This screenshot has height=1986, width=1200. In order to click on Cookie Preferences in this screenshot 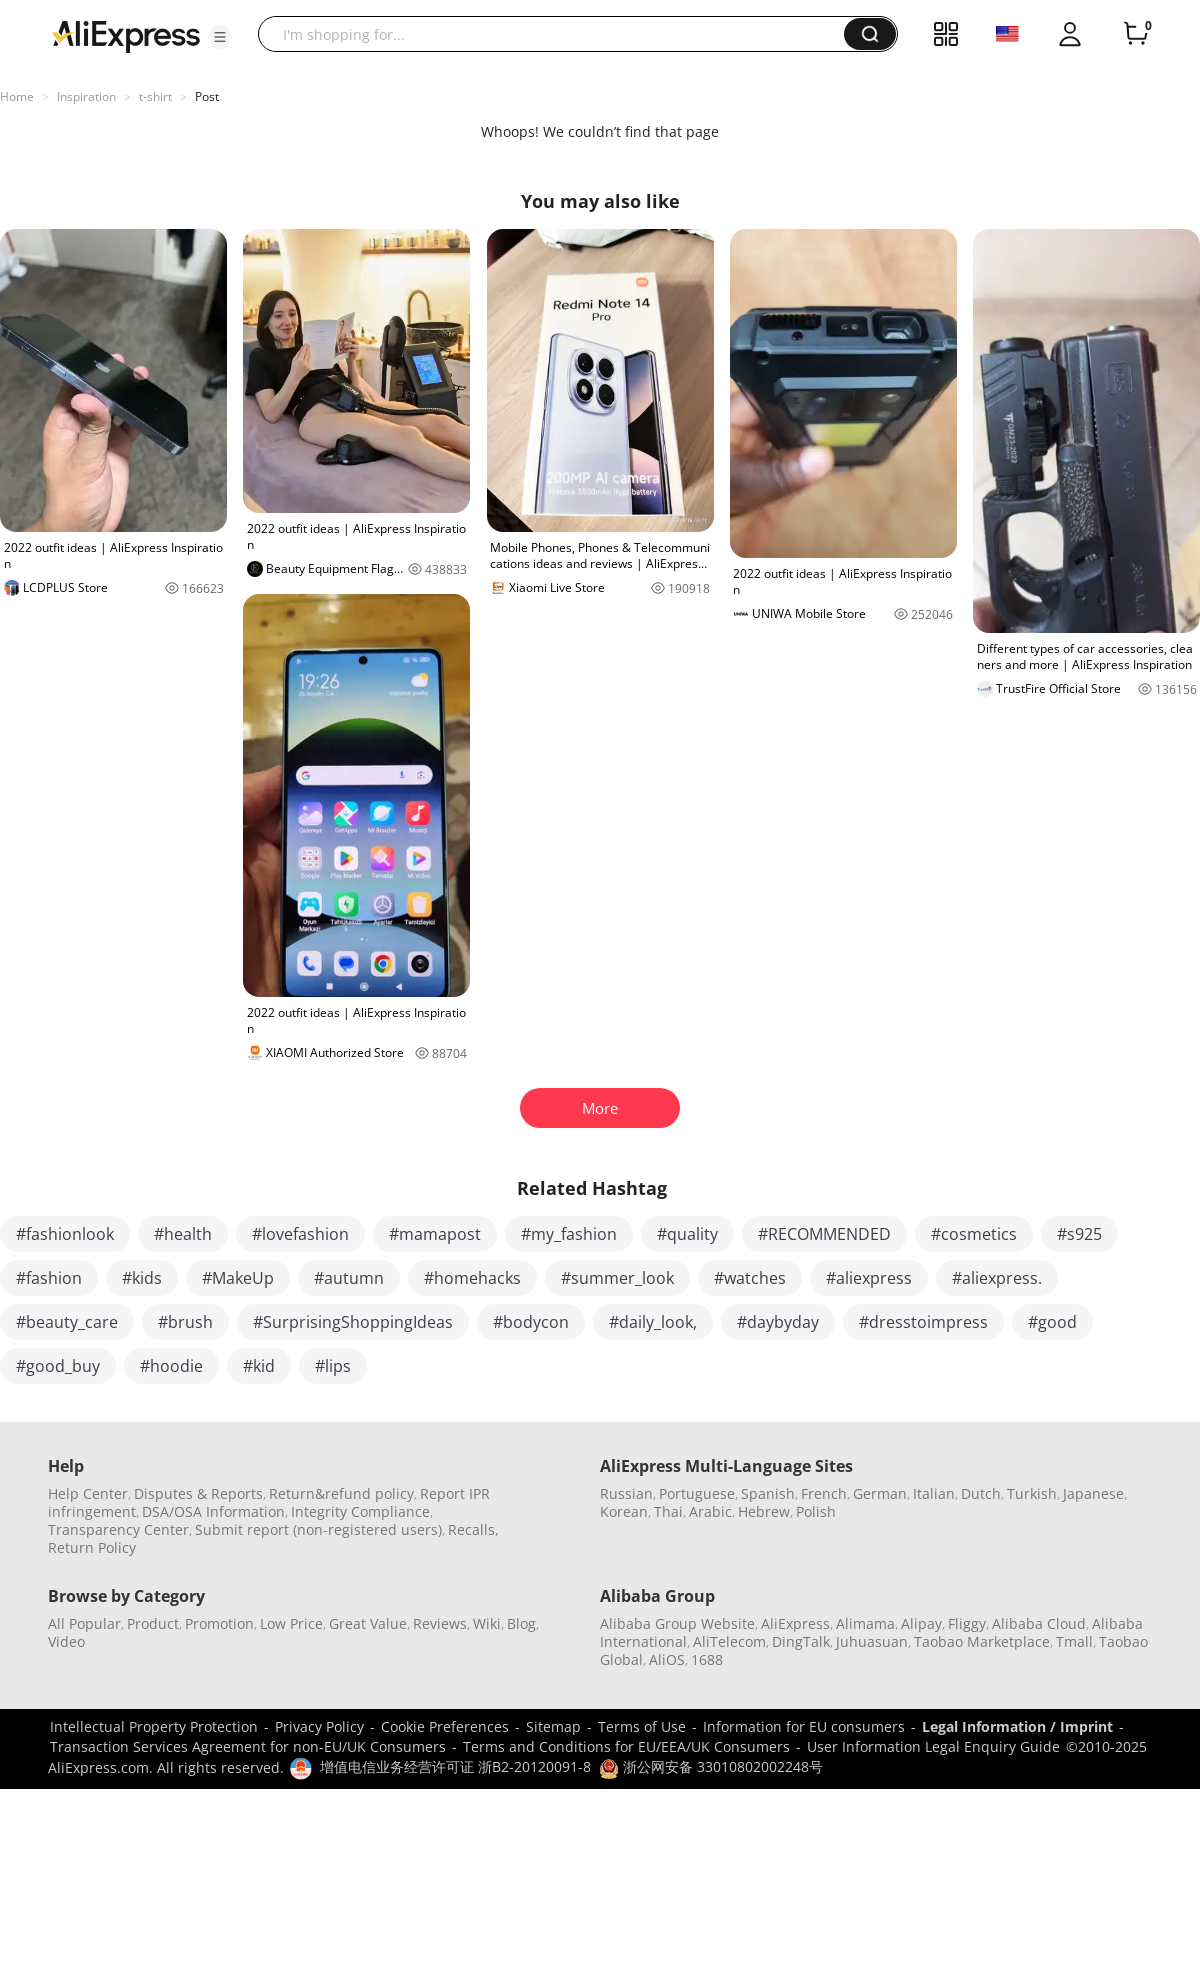, I will do `click(445, 1726)`.